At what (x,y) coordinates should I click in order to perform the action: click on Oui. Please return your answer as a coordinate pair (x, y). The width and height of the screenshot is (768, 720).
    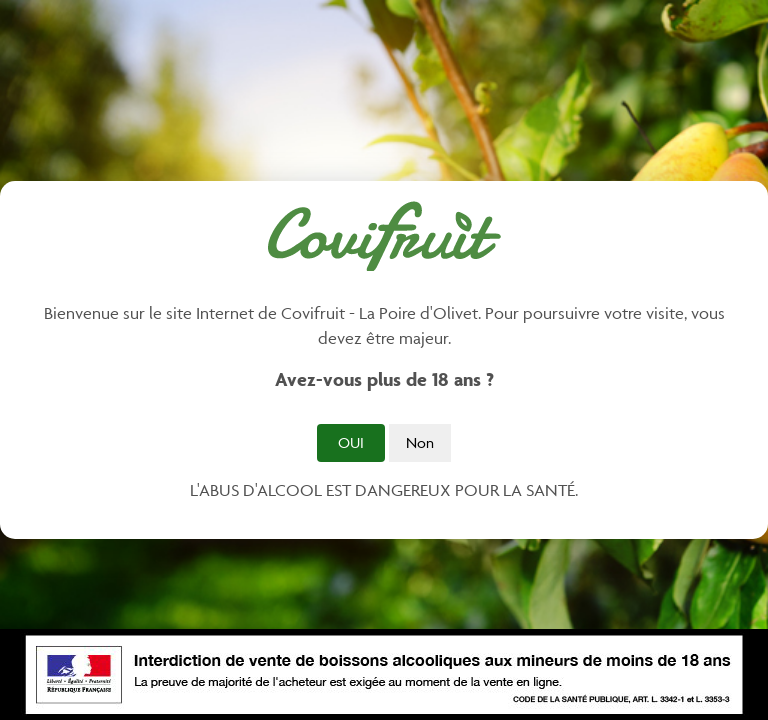
    Looking at the image, I should click on (351, 442).